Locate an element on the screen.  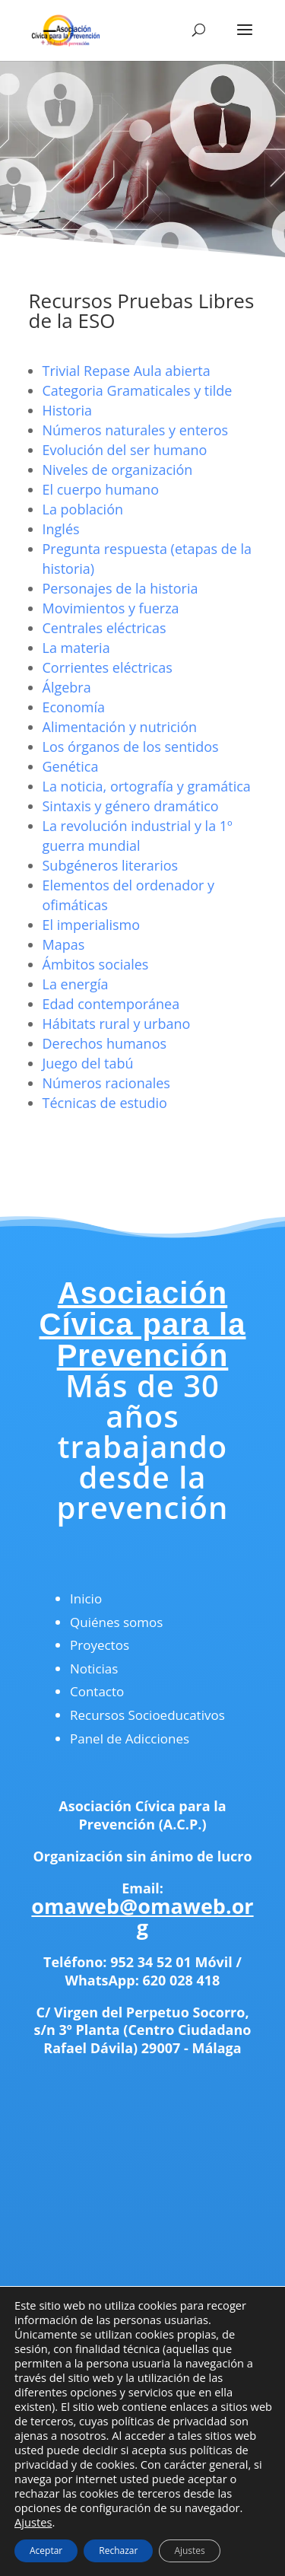
Trivial Repase Aula abierta is located at coordinates (127, 370).